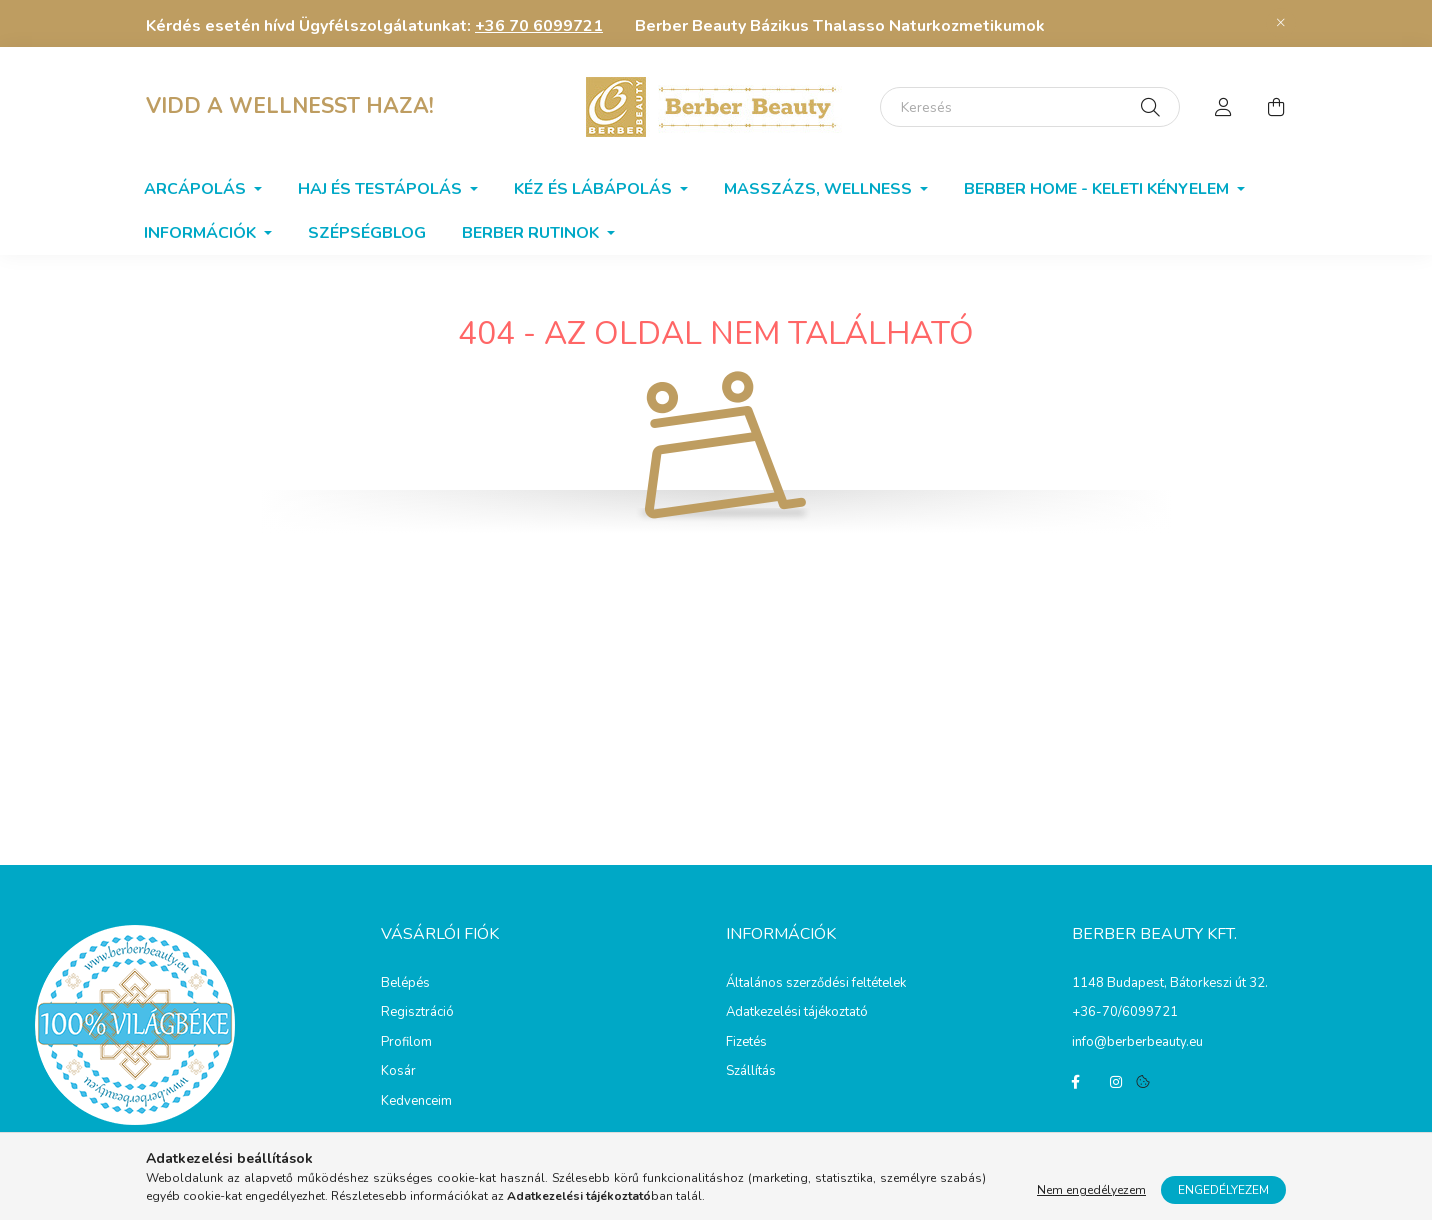 The height and width of the screenshot is (1220, 1432). I want to click on BERBER RUTINOK [button], so click(532, 233).